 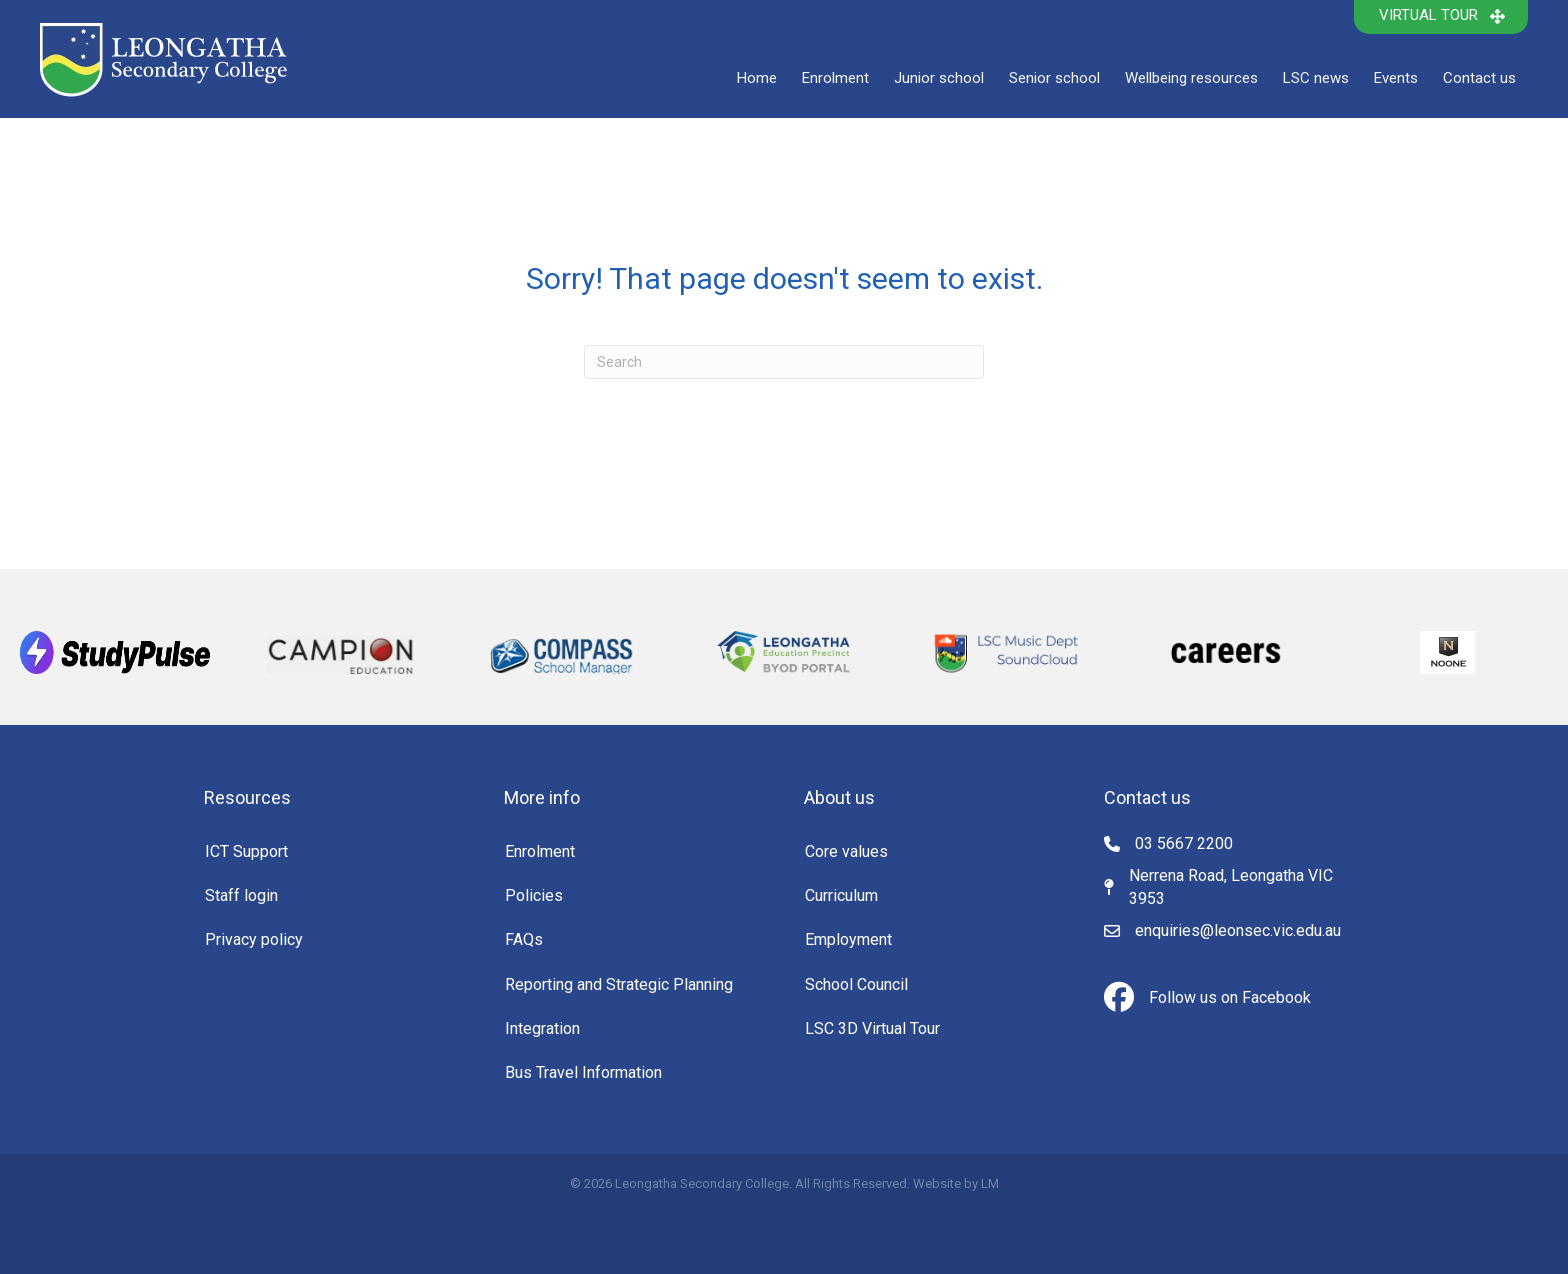 I want to click on Home, so click(x=757, y=78).